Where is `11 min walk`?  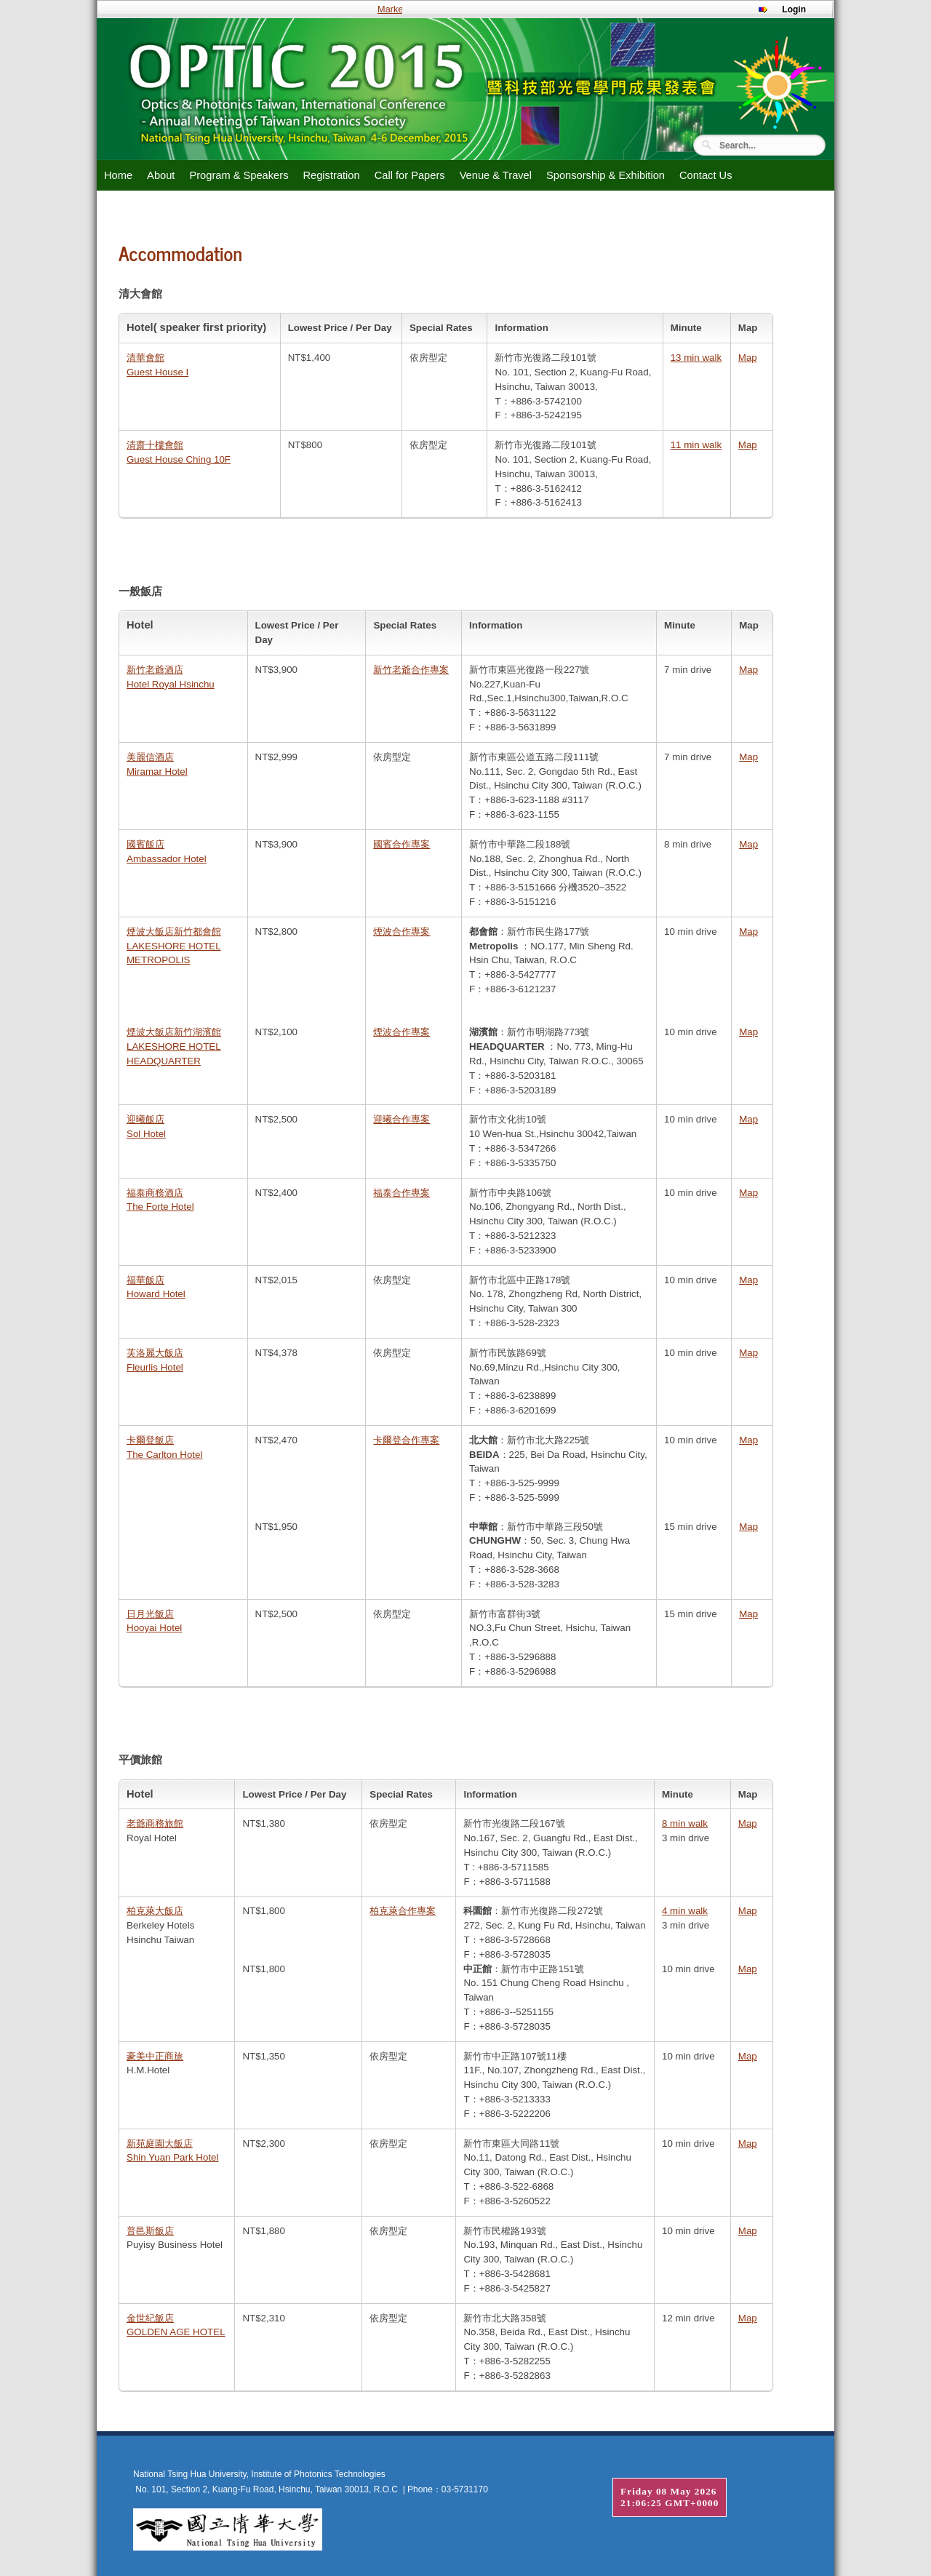 11 min walk is located at coordinates (696, 444).